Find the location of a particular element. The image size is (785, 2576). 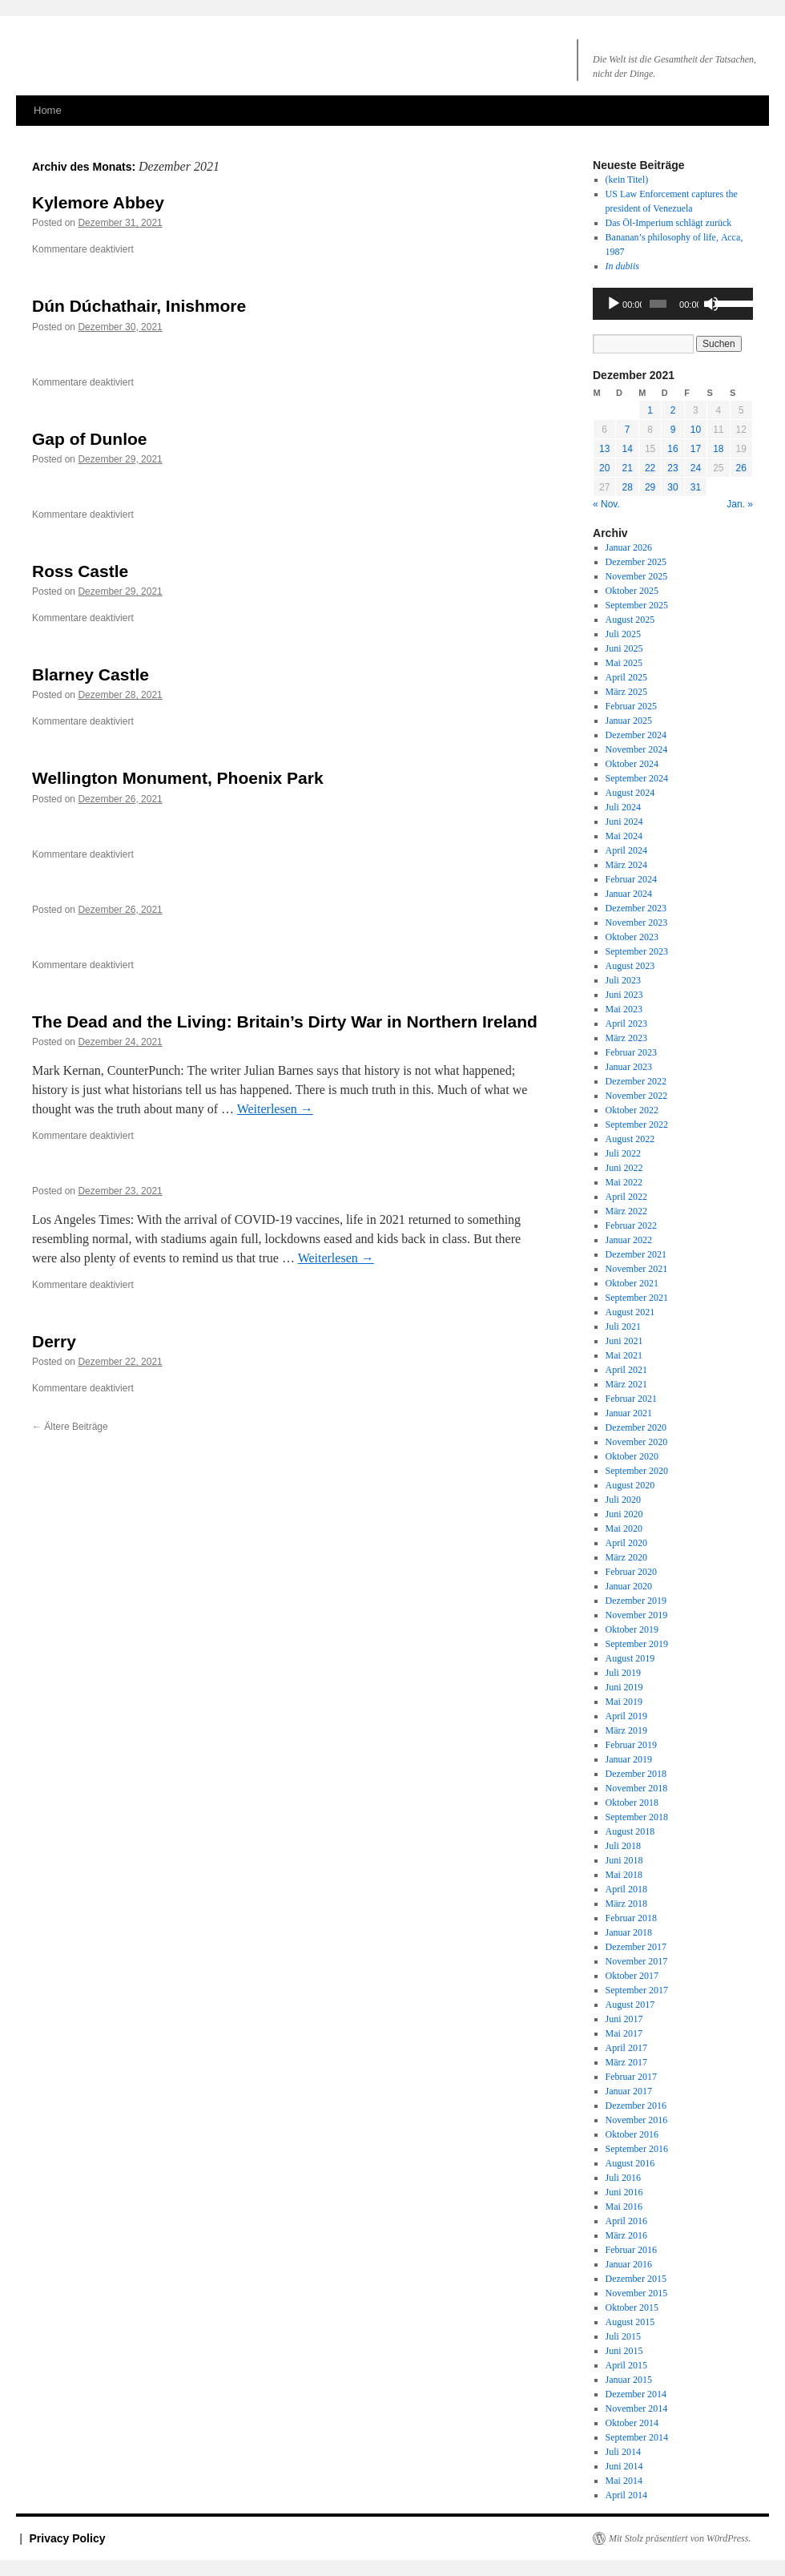

Mai 2018 is located at coordinates (624, 1874).